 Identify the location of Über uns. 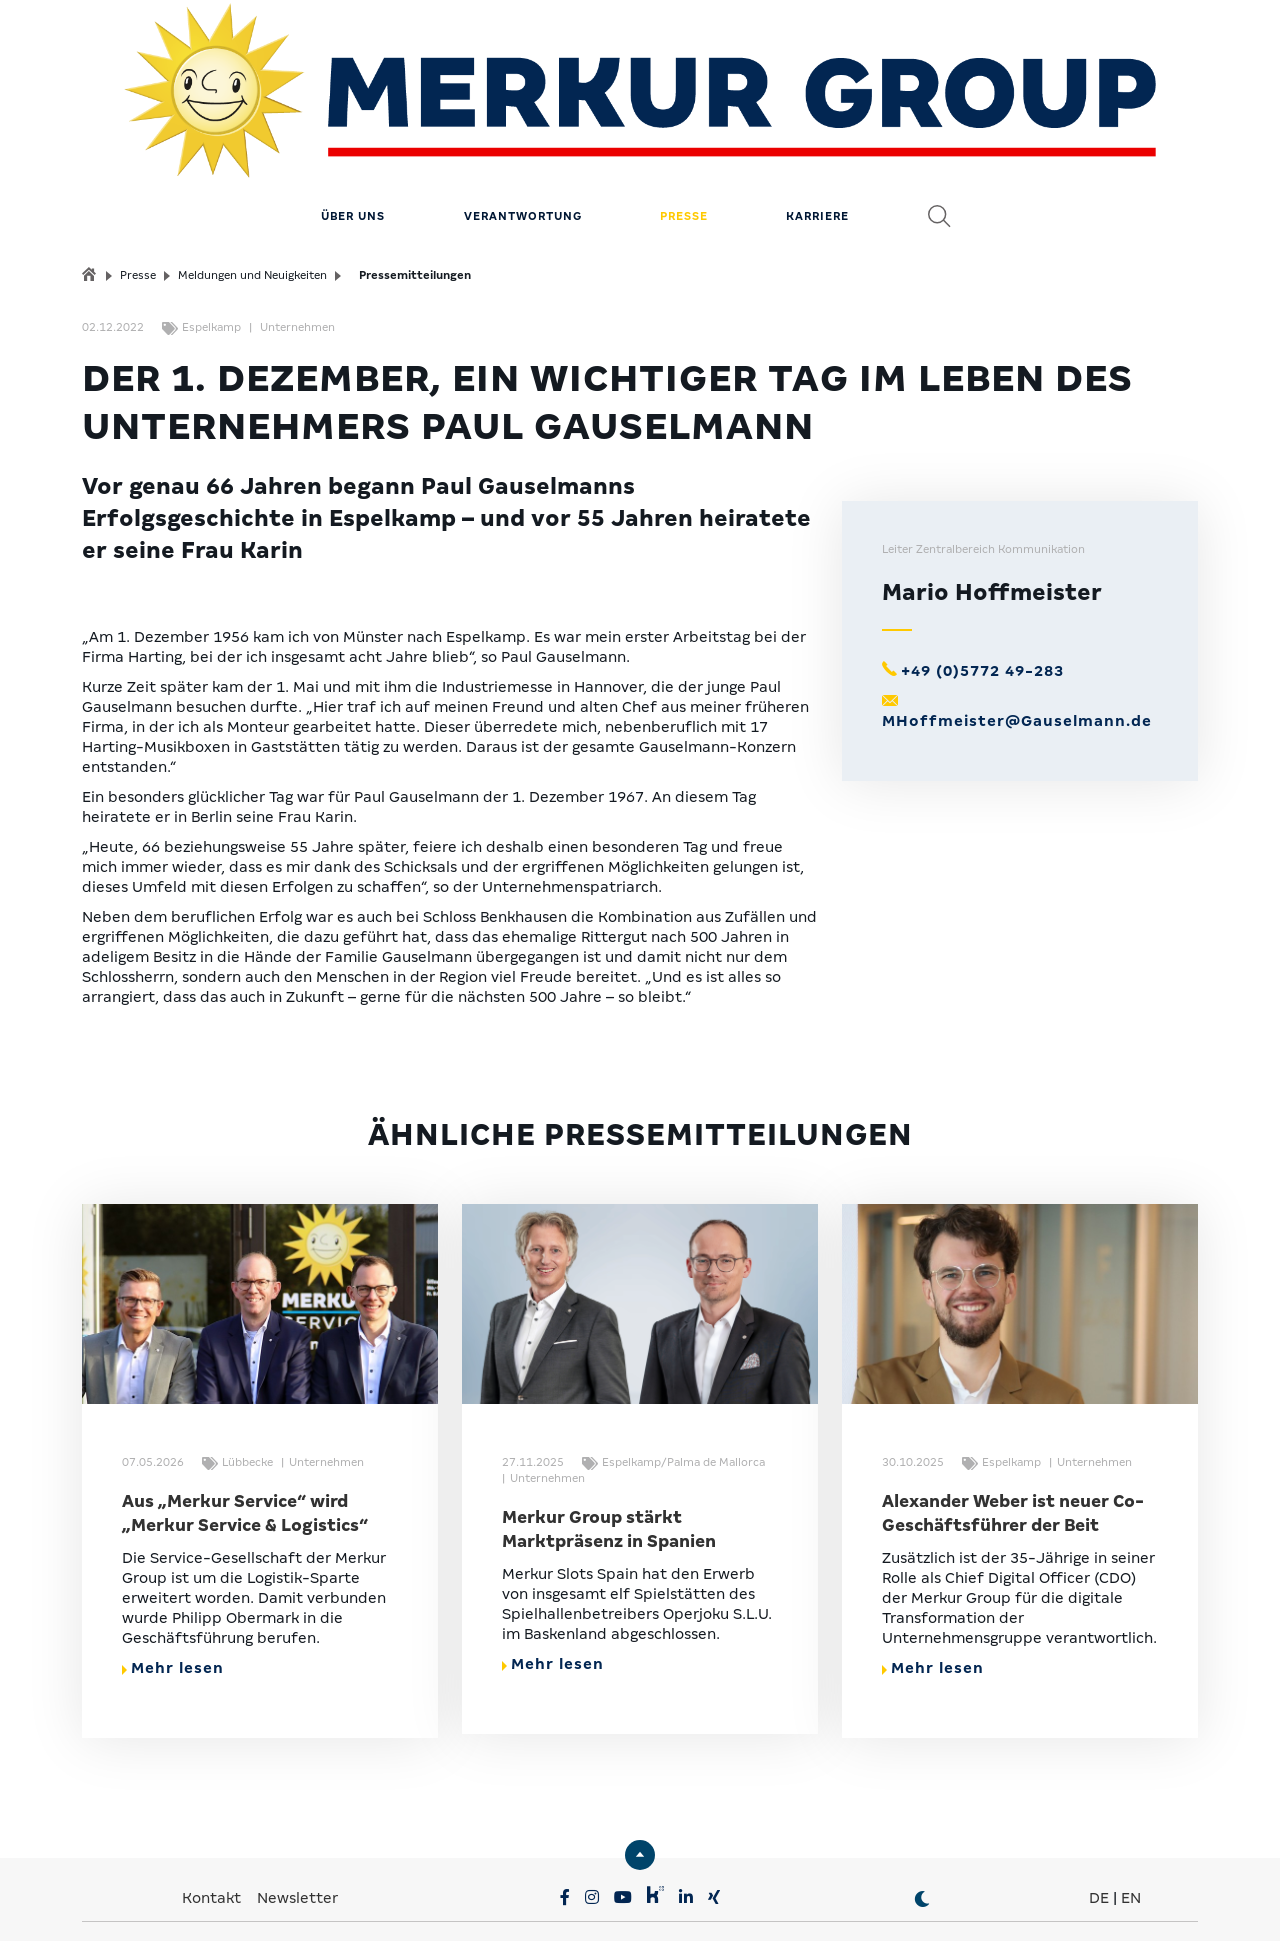
(353, 135).